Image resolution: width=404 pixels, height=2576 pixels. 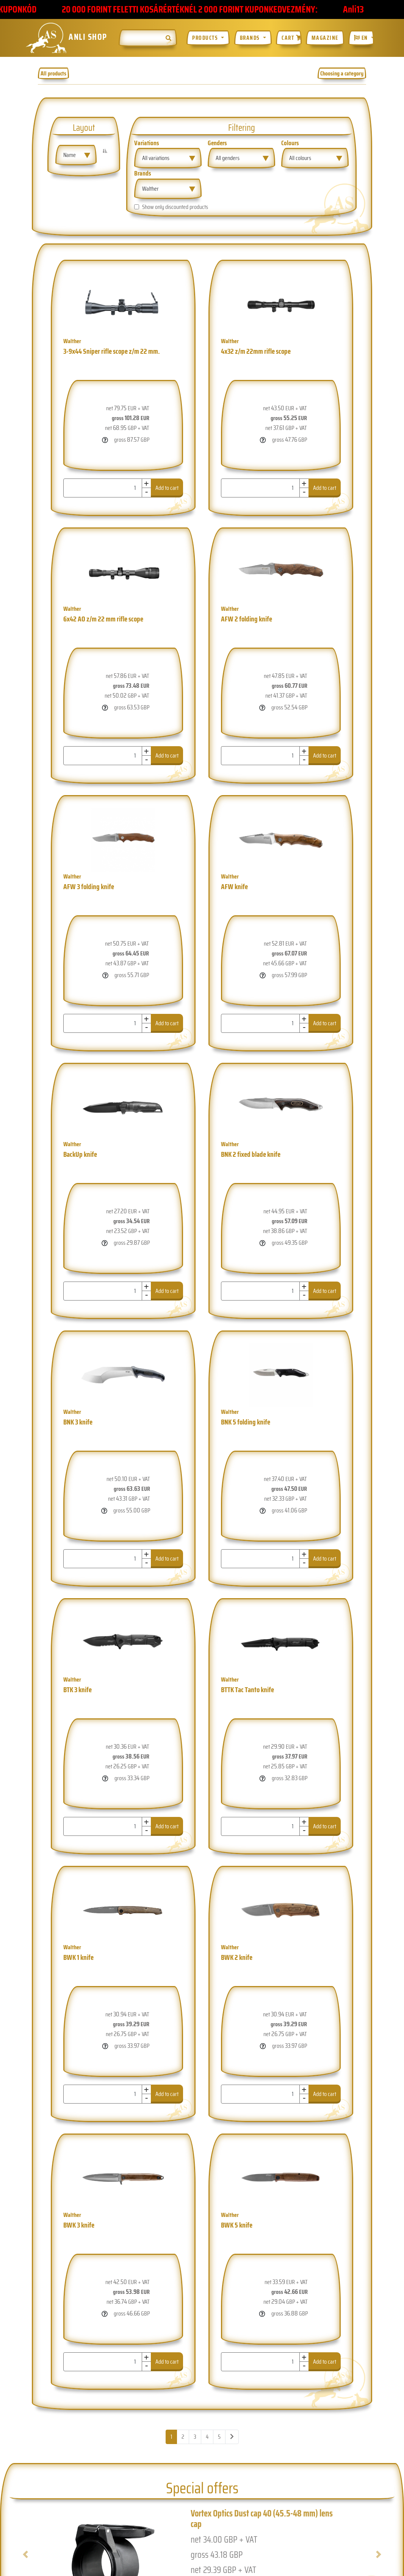 What do you see at coordinates (292, 37) in the screenshot?
I see `Cart` at bounding box center [292, 37].